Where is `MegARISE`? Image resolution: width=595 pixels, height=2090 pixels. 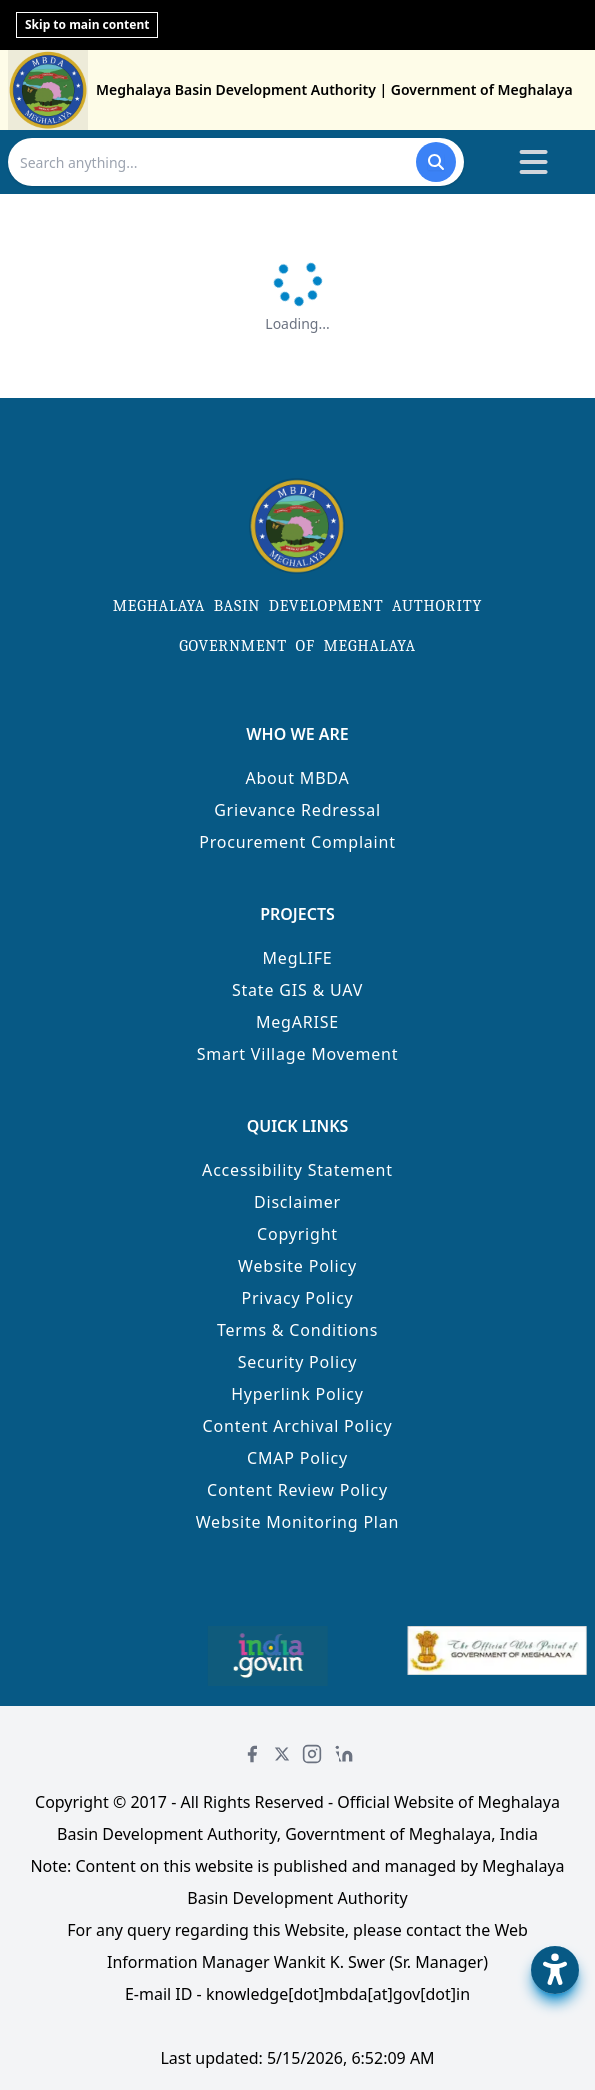
MegARISE is located at coordinates (297, 1022).